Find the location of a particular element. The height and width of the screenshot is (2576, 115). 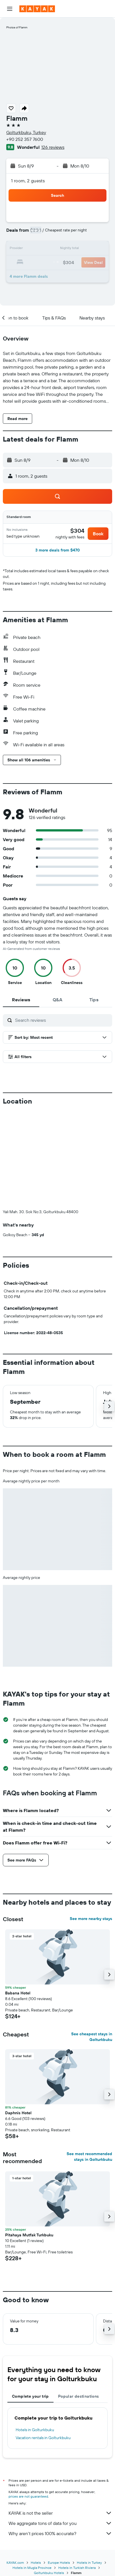

Hotels in Golturkbuku is located at coordinates (35, 2429).